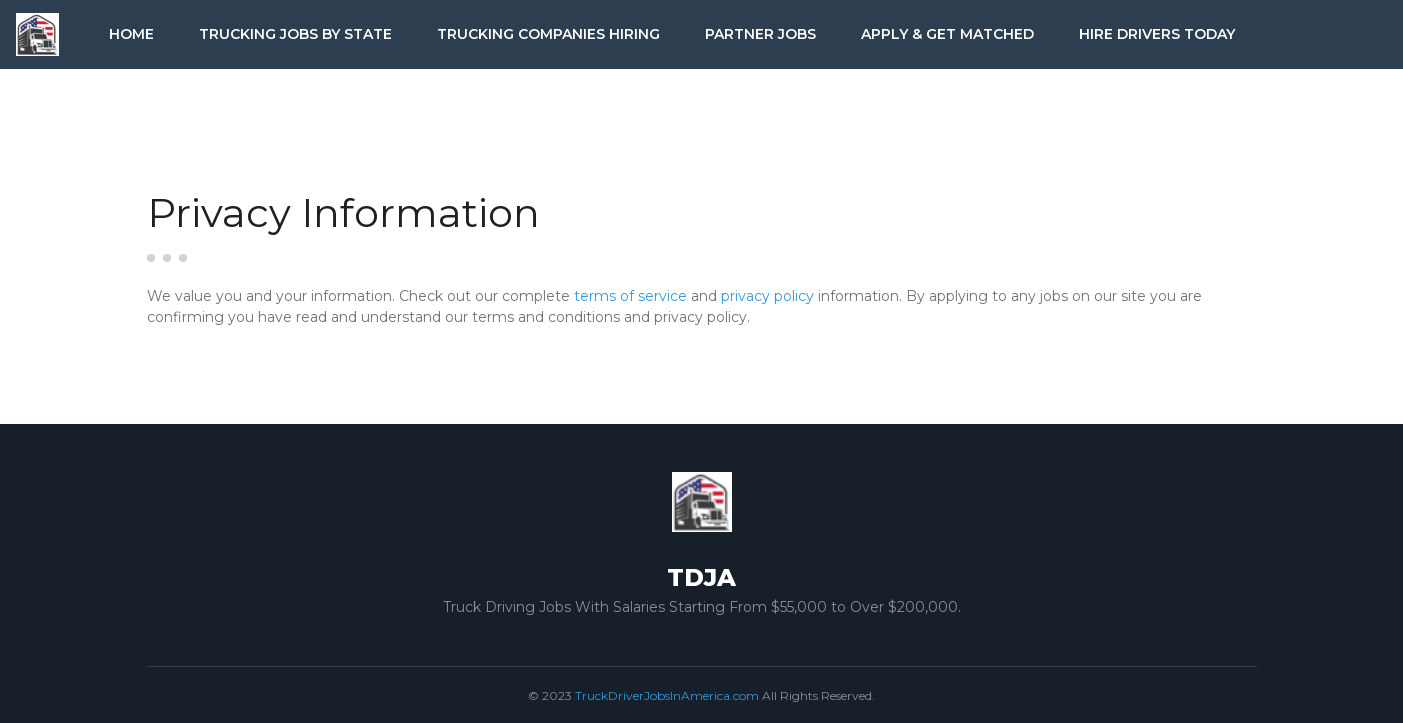 This screenshot has height=723, width=1403. What do you see at coordinates (947, 34) in the screenshot?
I see `Apply & Get Matched` at bounding box center [947, 34].